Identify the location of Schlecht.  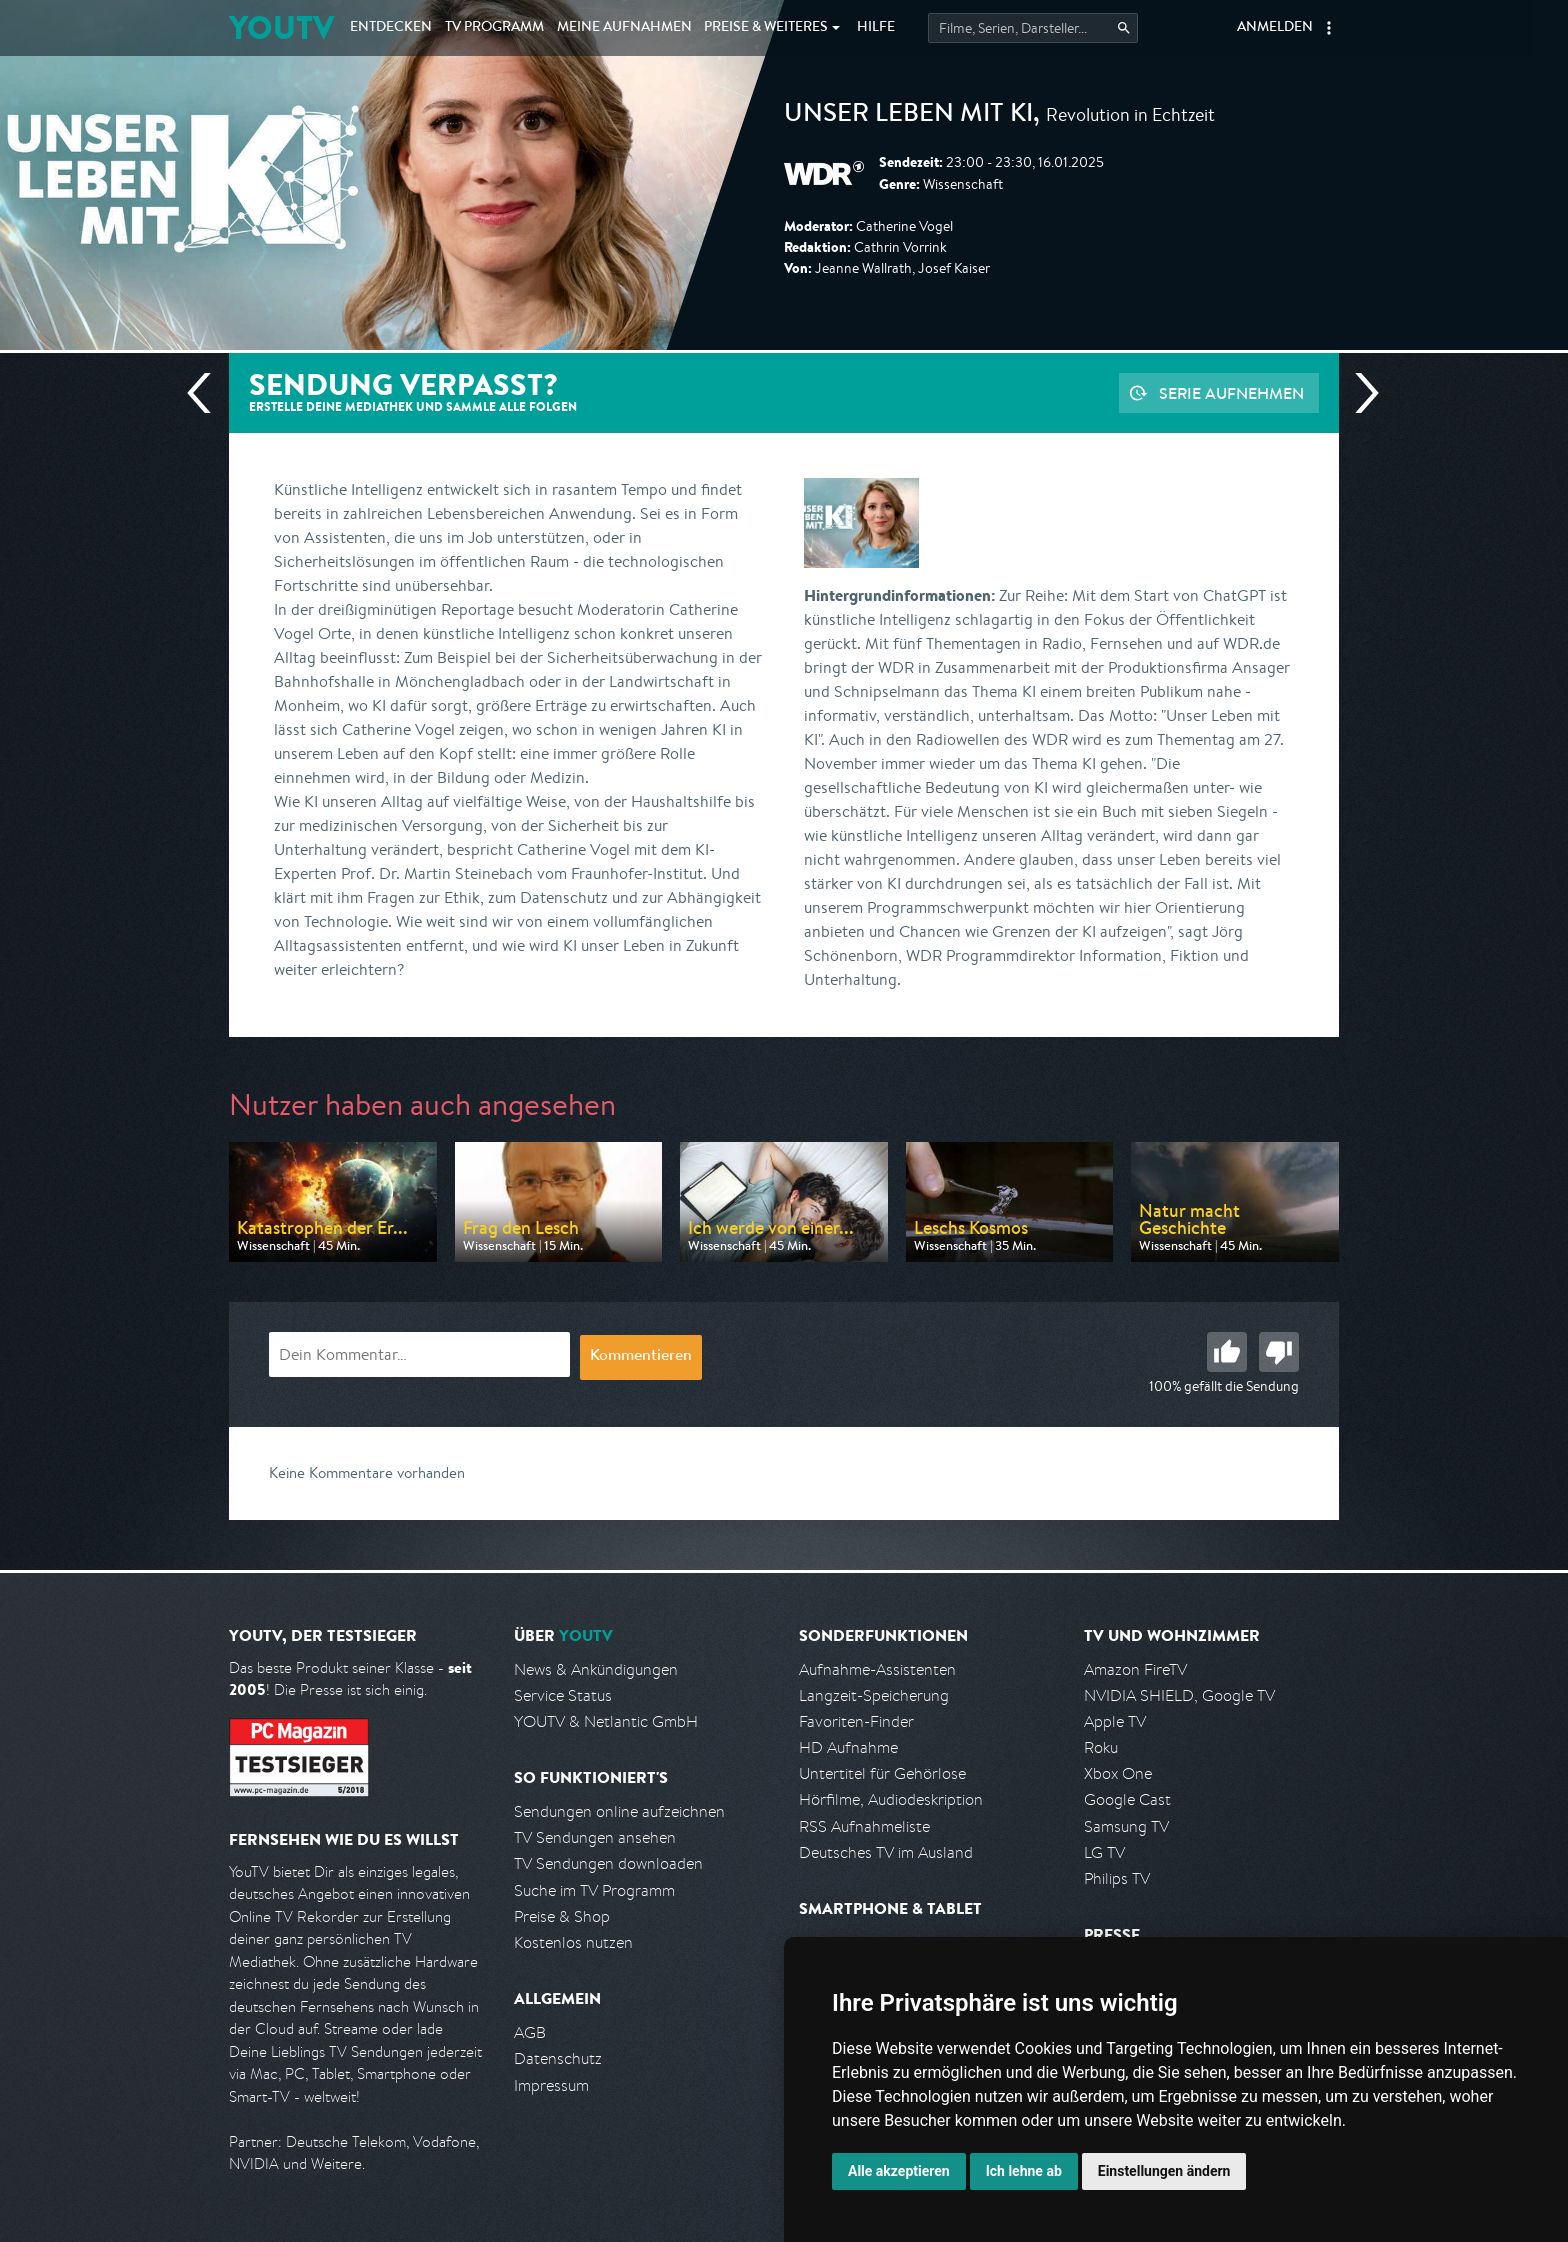
(1279, 1352).